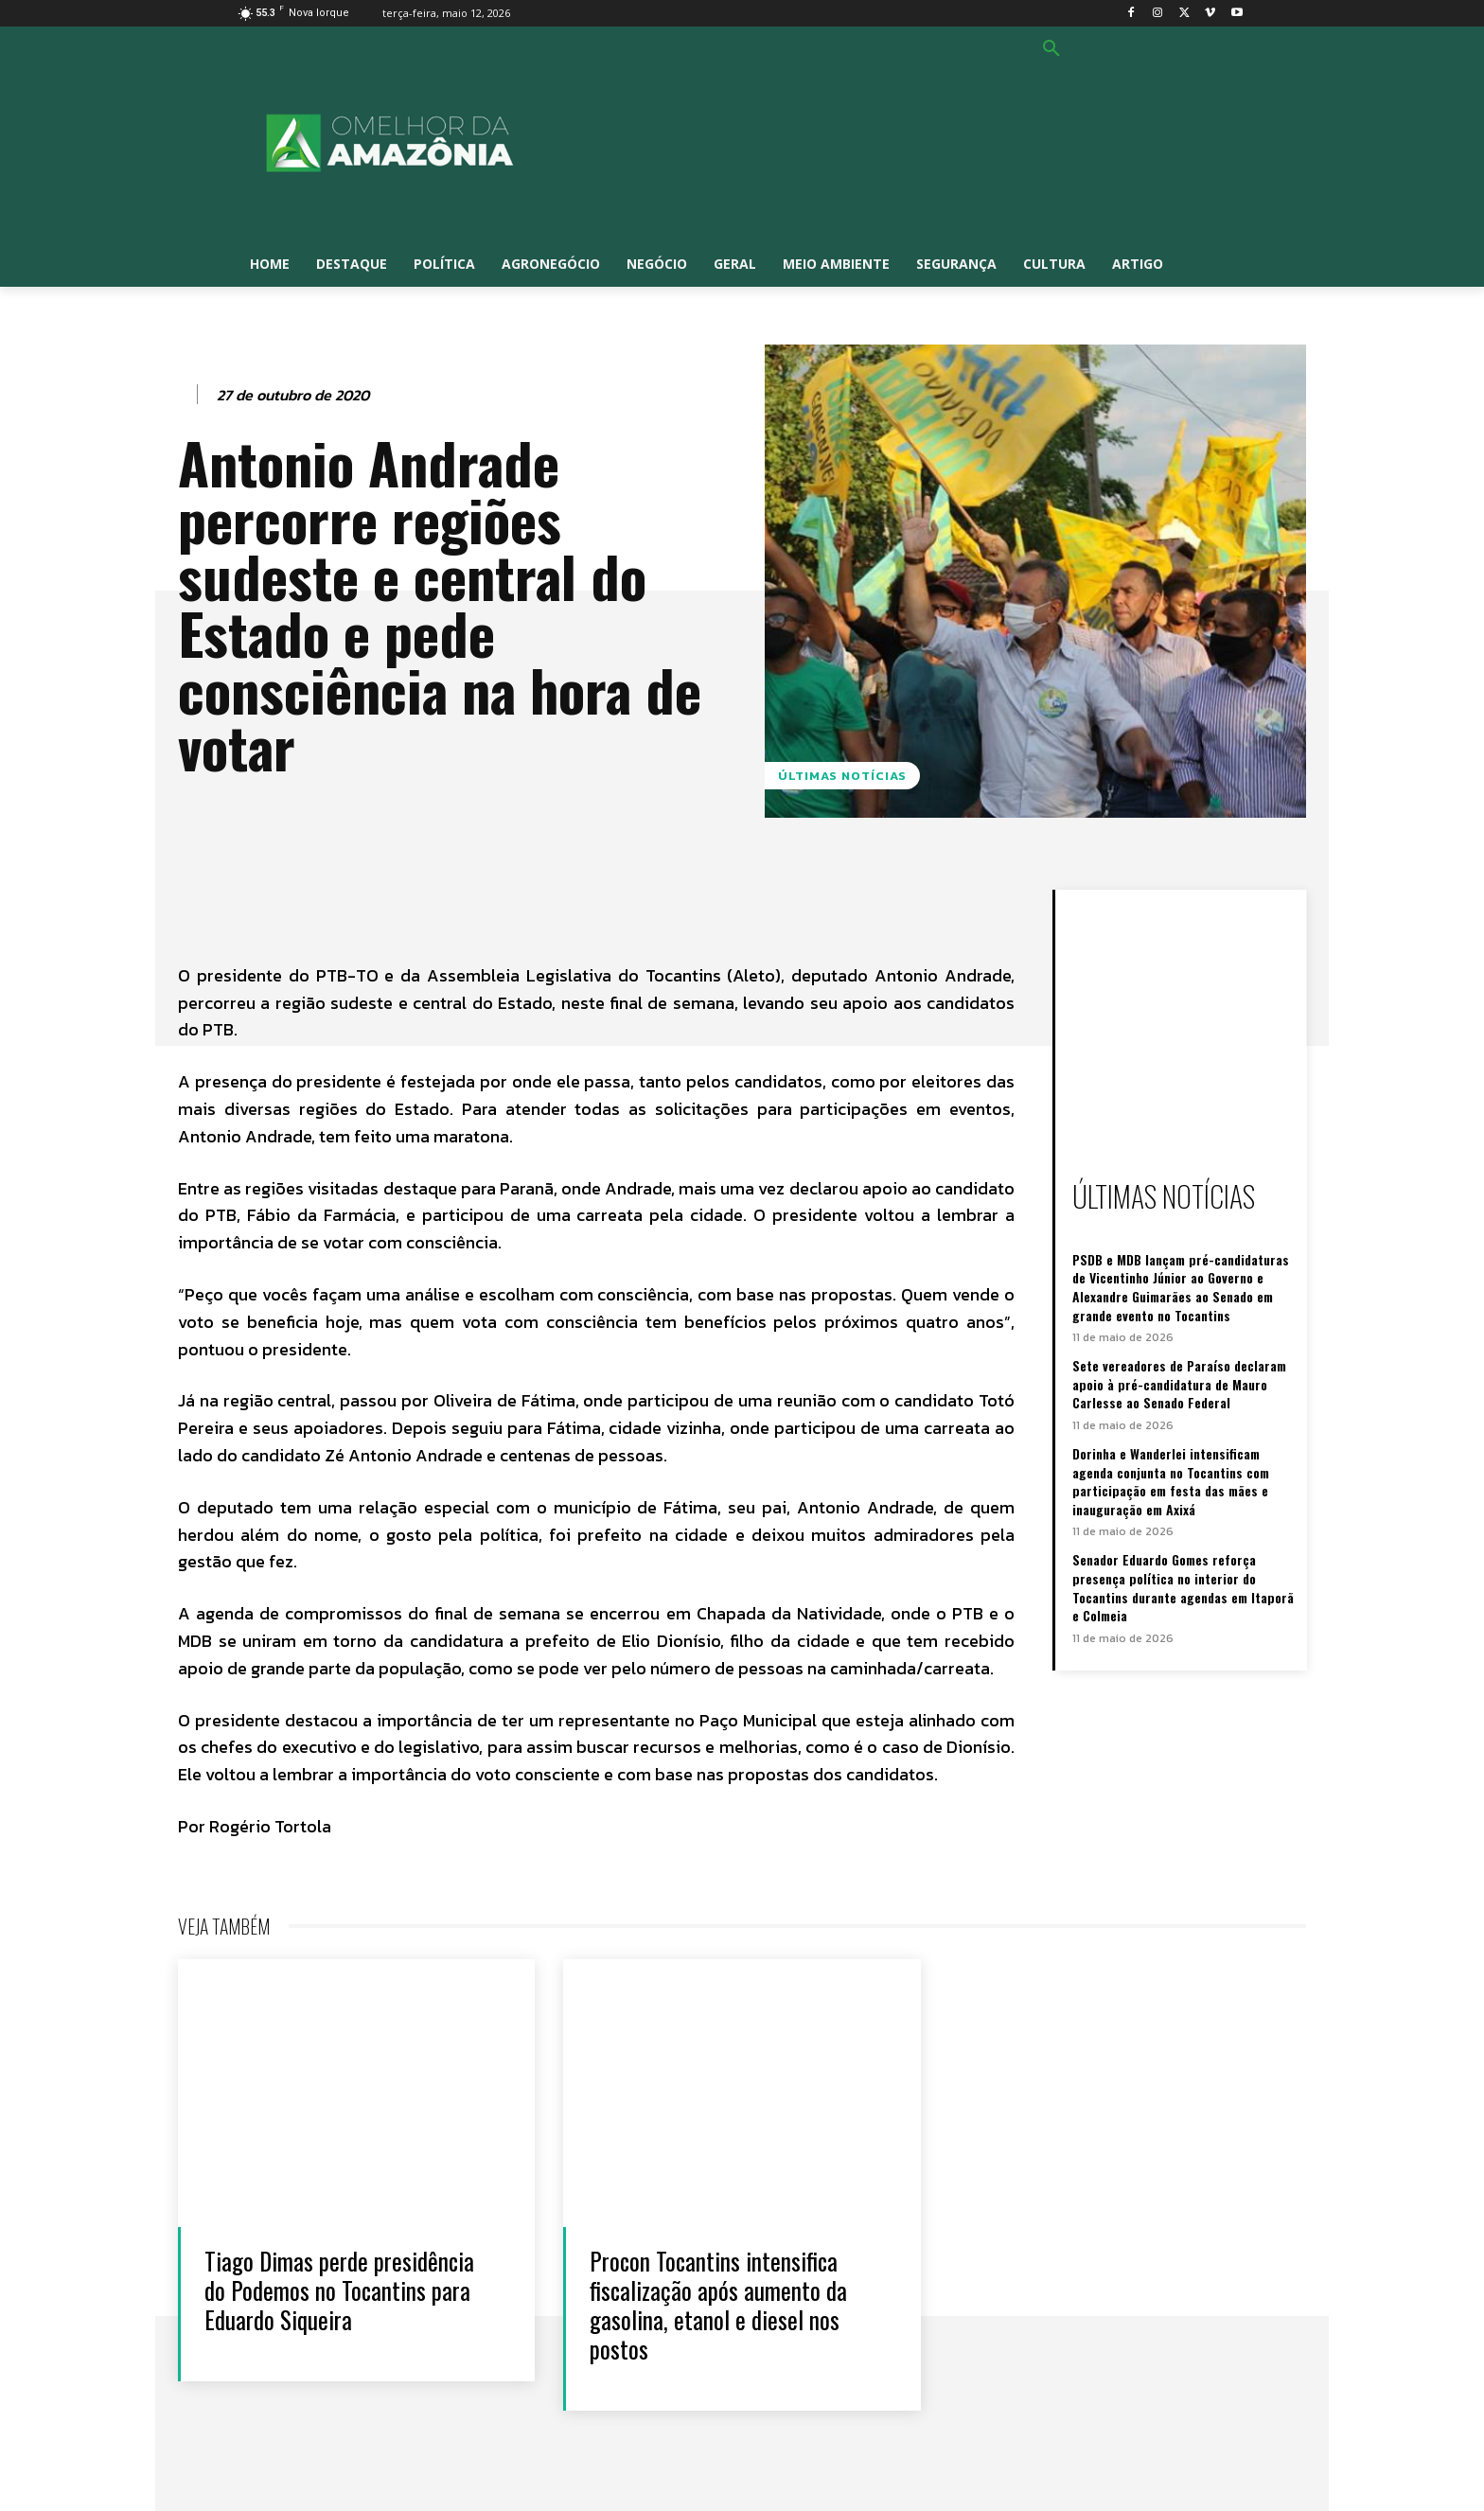  I want to click on Procon Tocantins intensifica fiscalização após aumento da gasolina, etanol e diesel nos postos, so click(720, 2305).